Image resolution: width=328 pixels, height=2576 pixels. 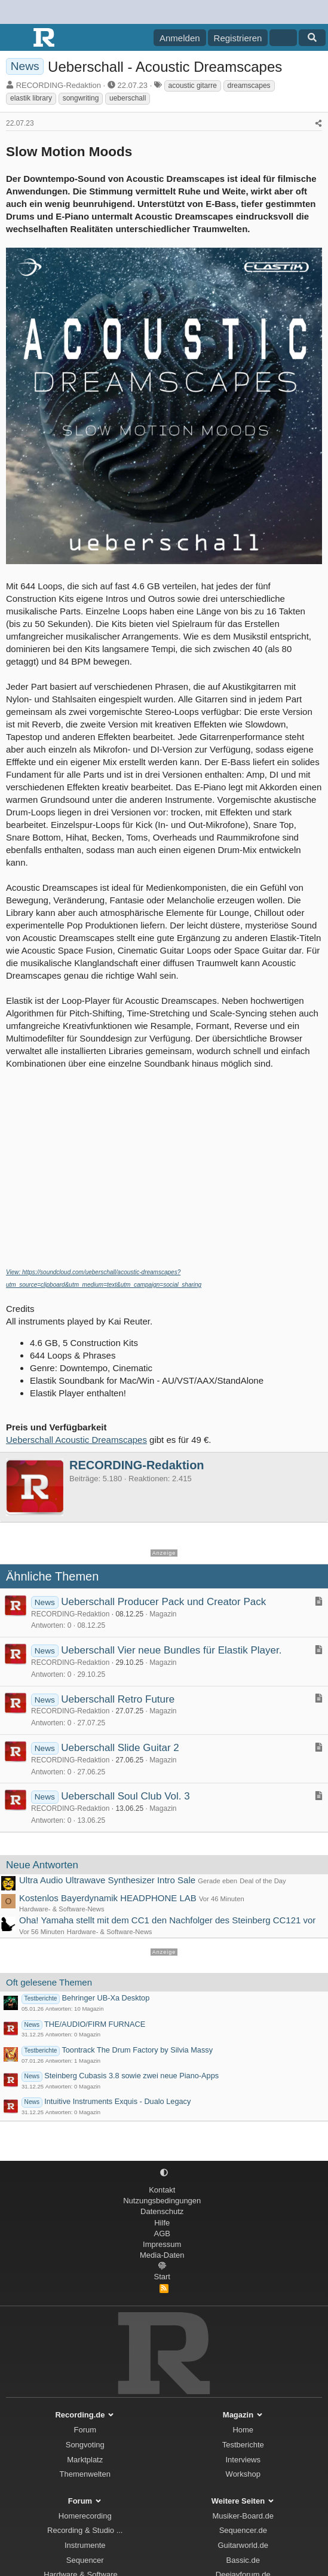 What do you see at coordinates (242, 2545) in the screenshot?
I see `Guitarworld.de` at bounding box center [242, 2545].